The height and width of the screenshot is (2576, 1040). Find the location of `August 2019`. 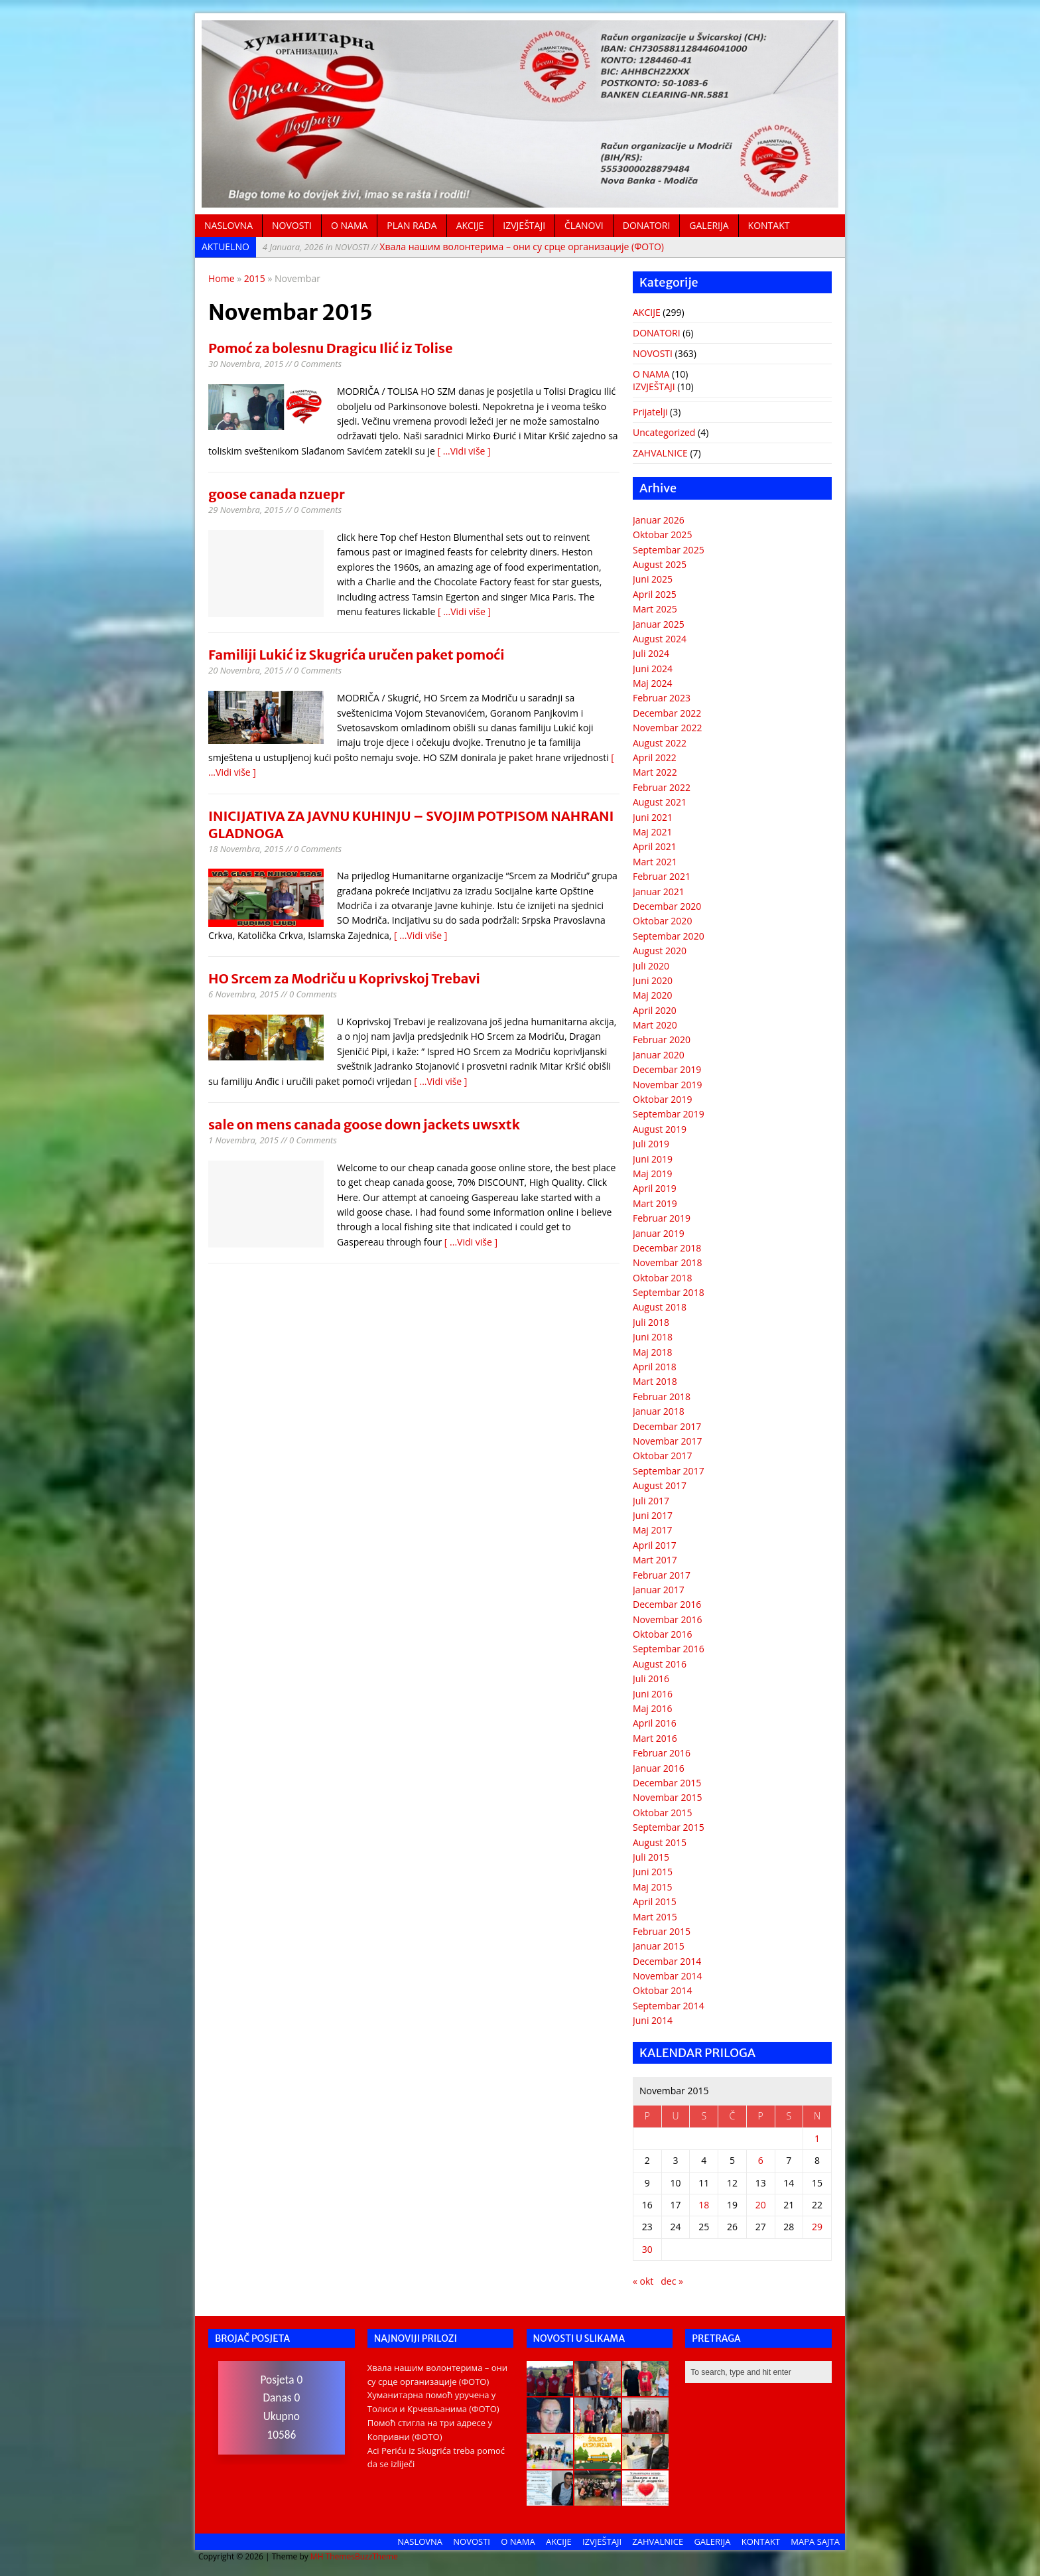

August 2019 is located at coordinates (659, 1129).